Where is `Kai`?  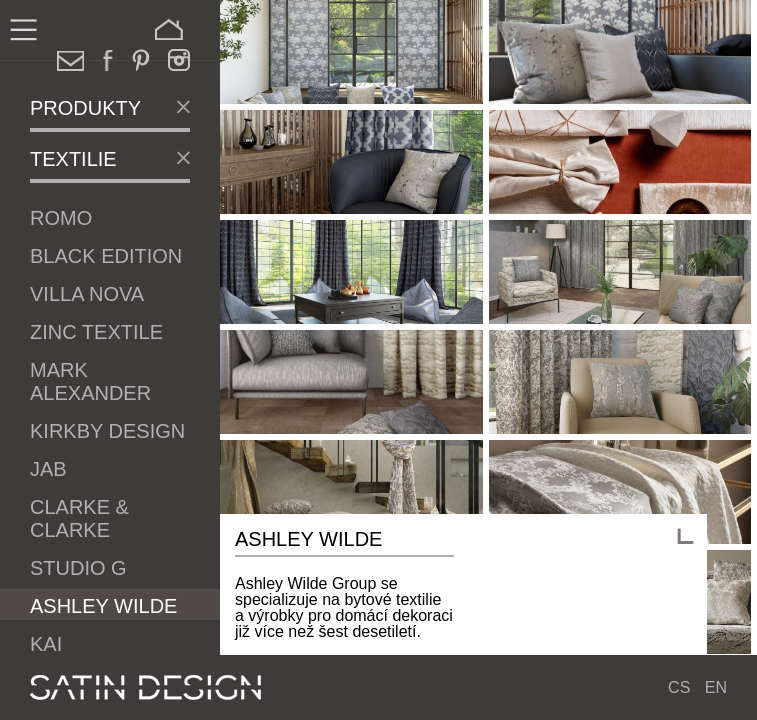 Kai is located at coordinates (46, 644).